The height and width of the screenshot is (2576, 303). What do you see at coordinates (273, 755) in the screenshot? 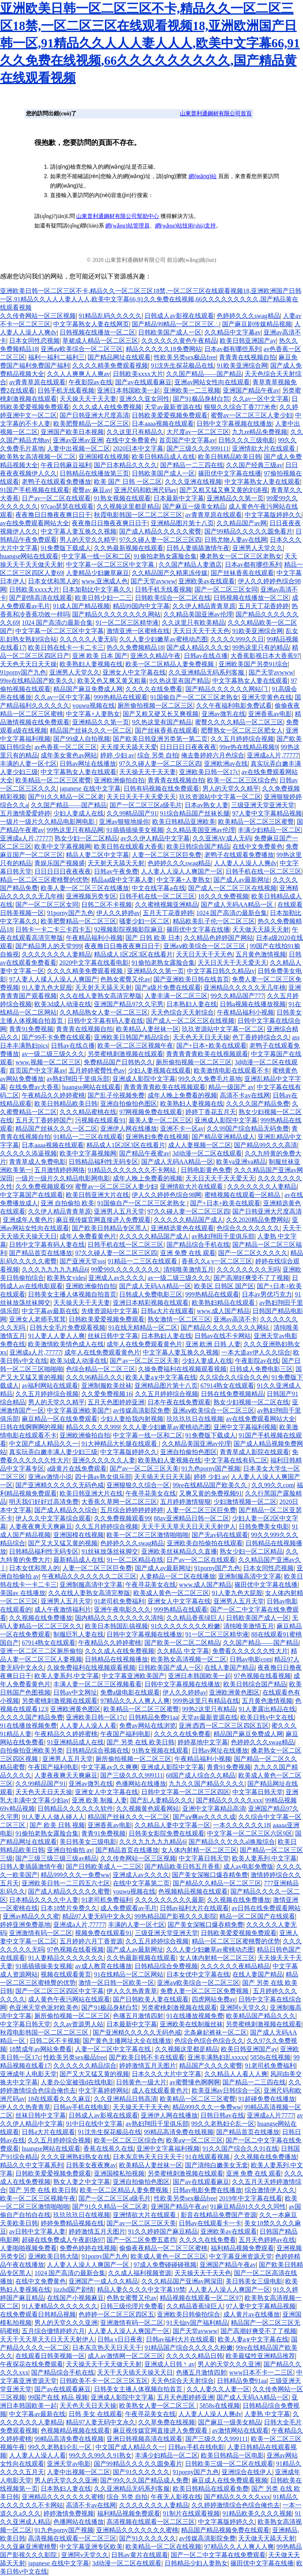
I see `亚洲成a人片,77777` at bounding box center [273, 755].